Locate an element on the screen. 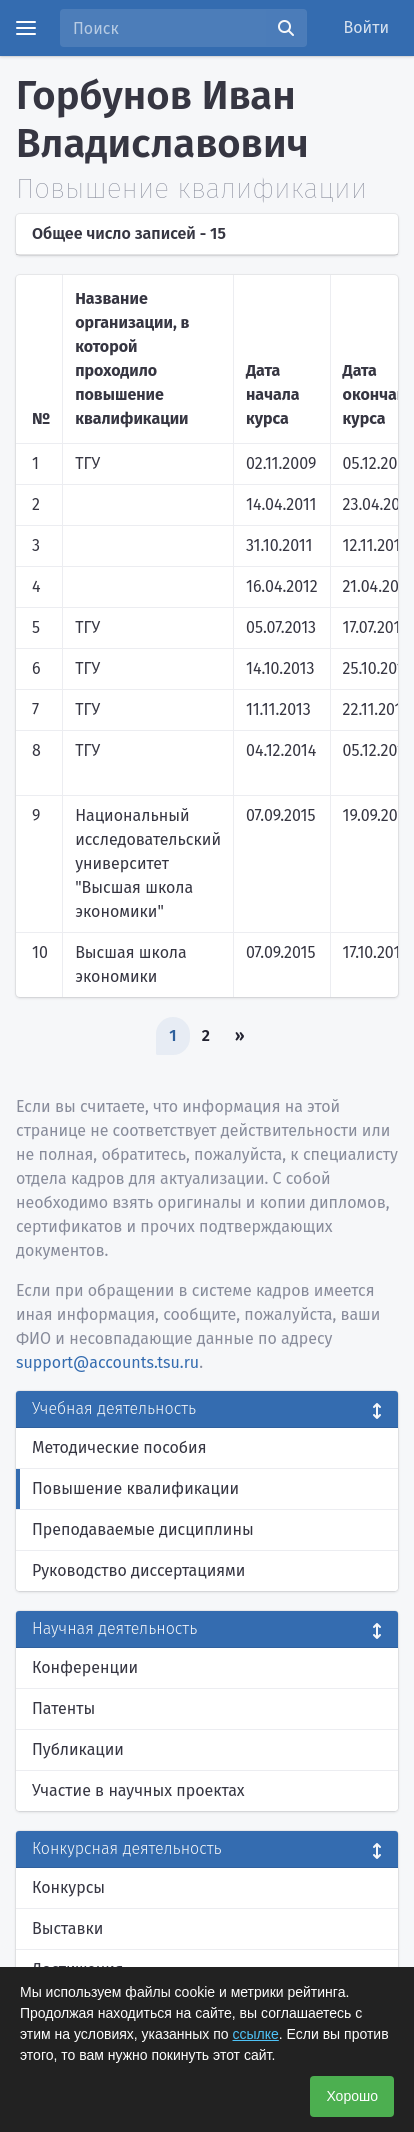 The image size is (414, 2132). Участие в научных проектах is located at coordinates (138, 1790).